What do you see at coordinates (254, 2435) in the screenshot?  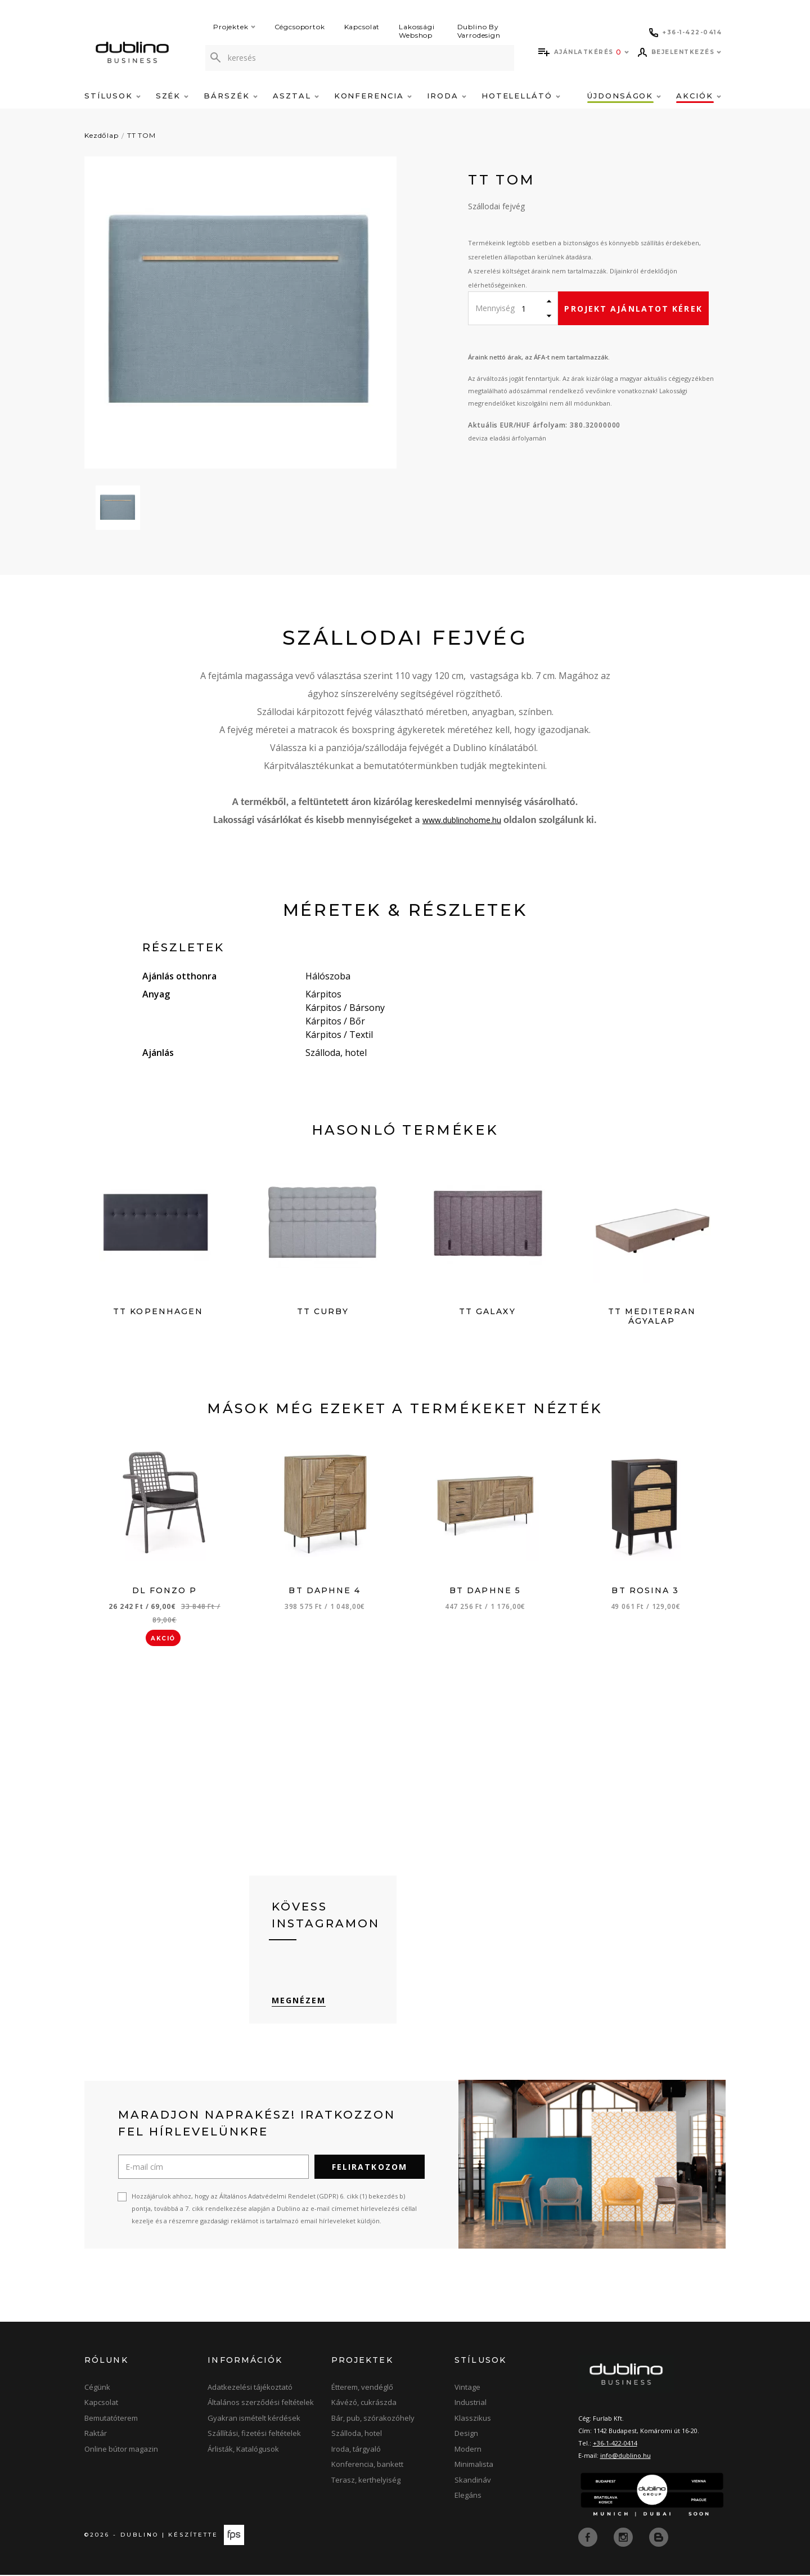 I see `Szállítási, fizetési feltételek` at bounding box center [254, 2435].